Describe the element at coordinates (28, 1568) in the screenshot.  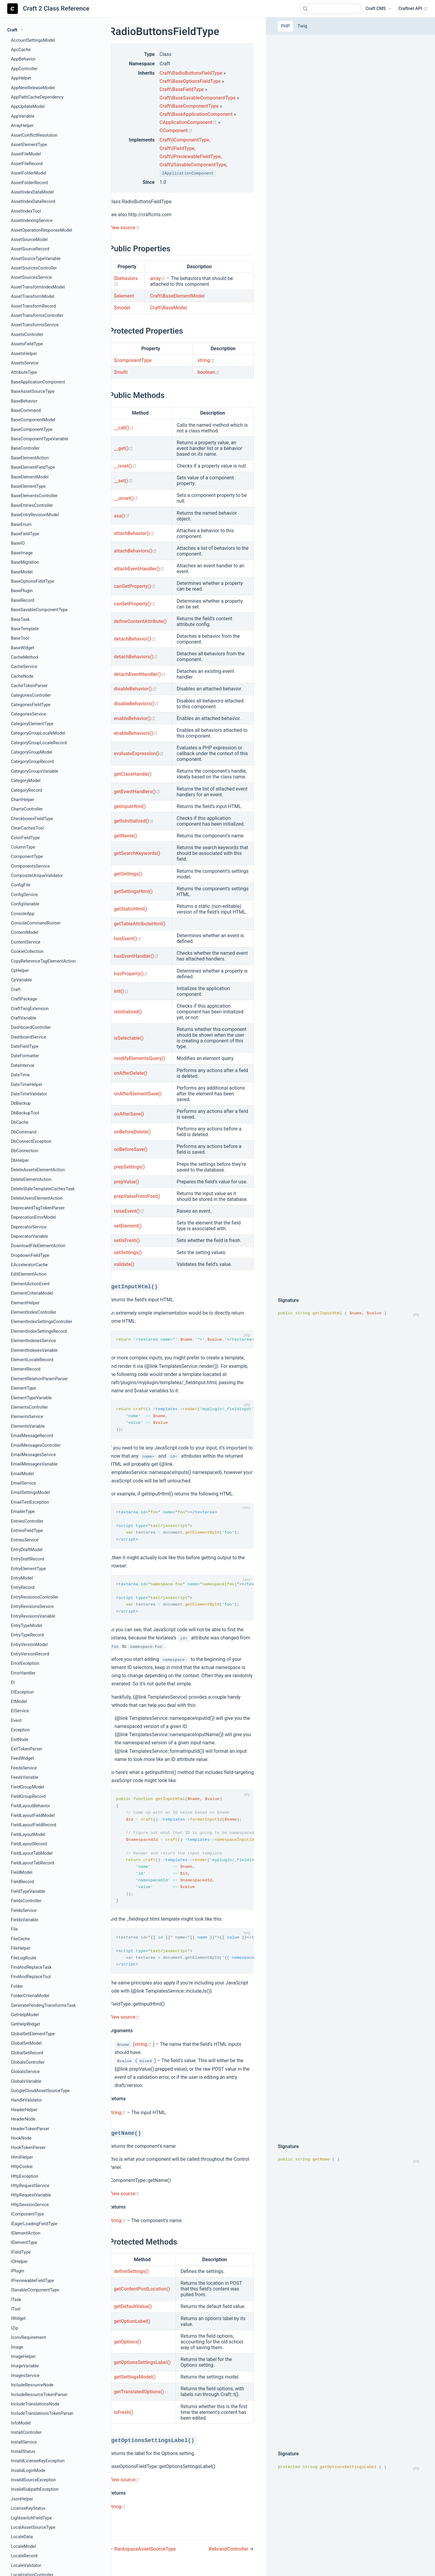
I see `EntryElementType` at that location.